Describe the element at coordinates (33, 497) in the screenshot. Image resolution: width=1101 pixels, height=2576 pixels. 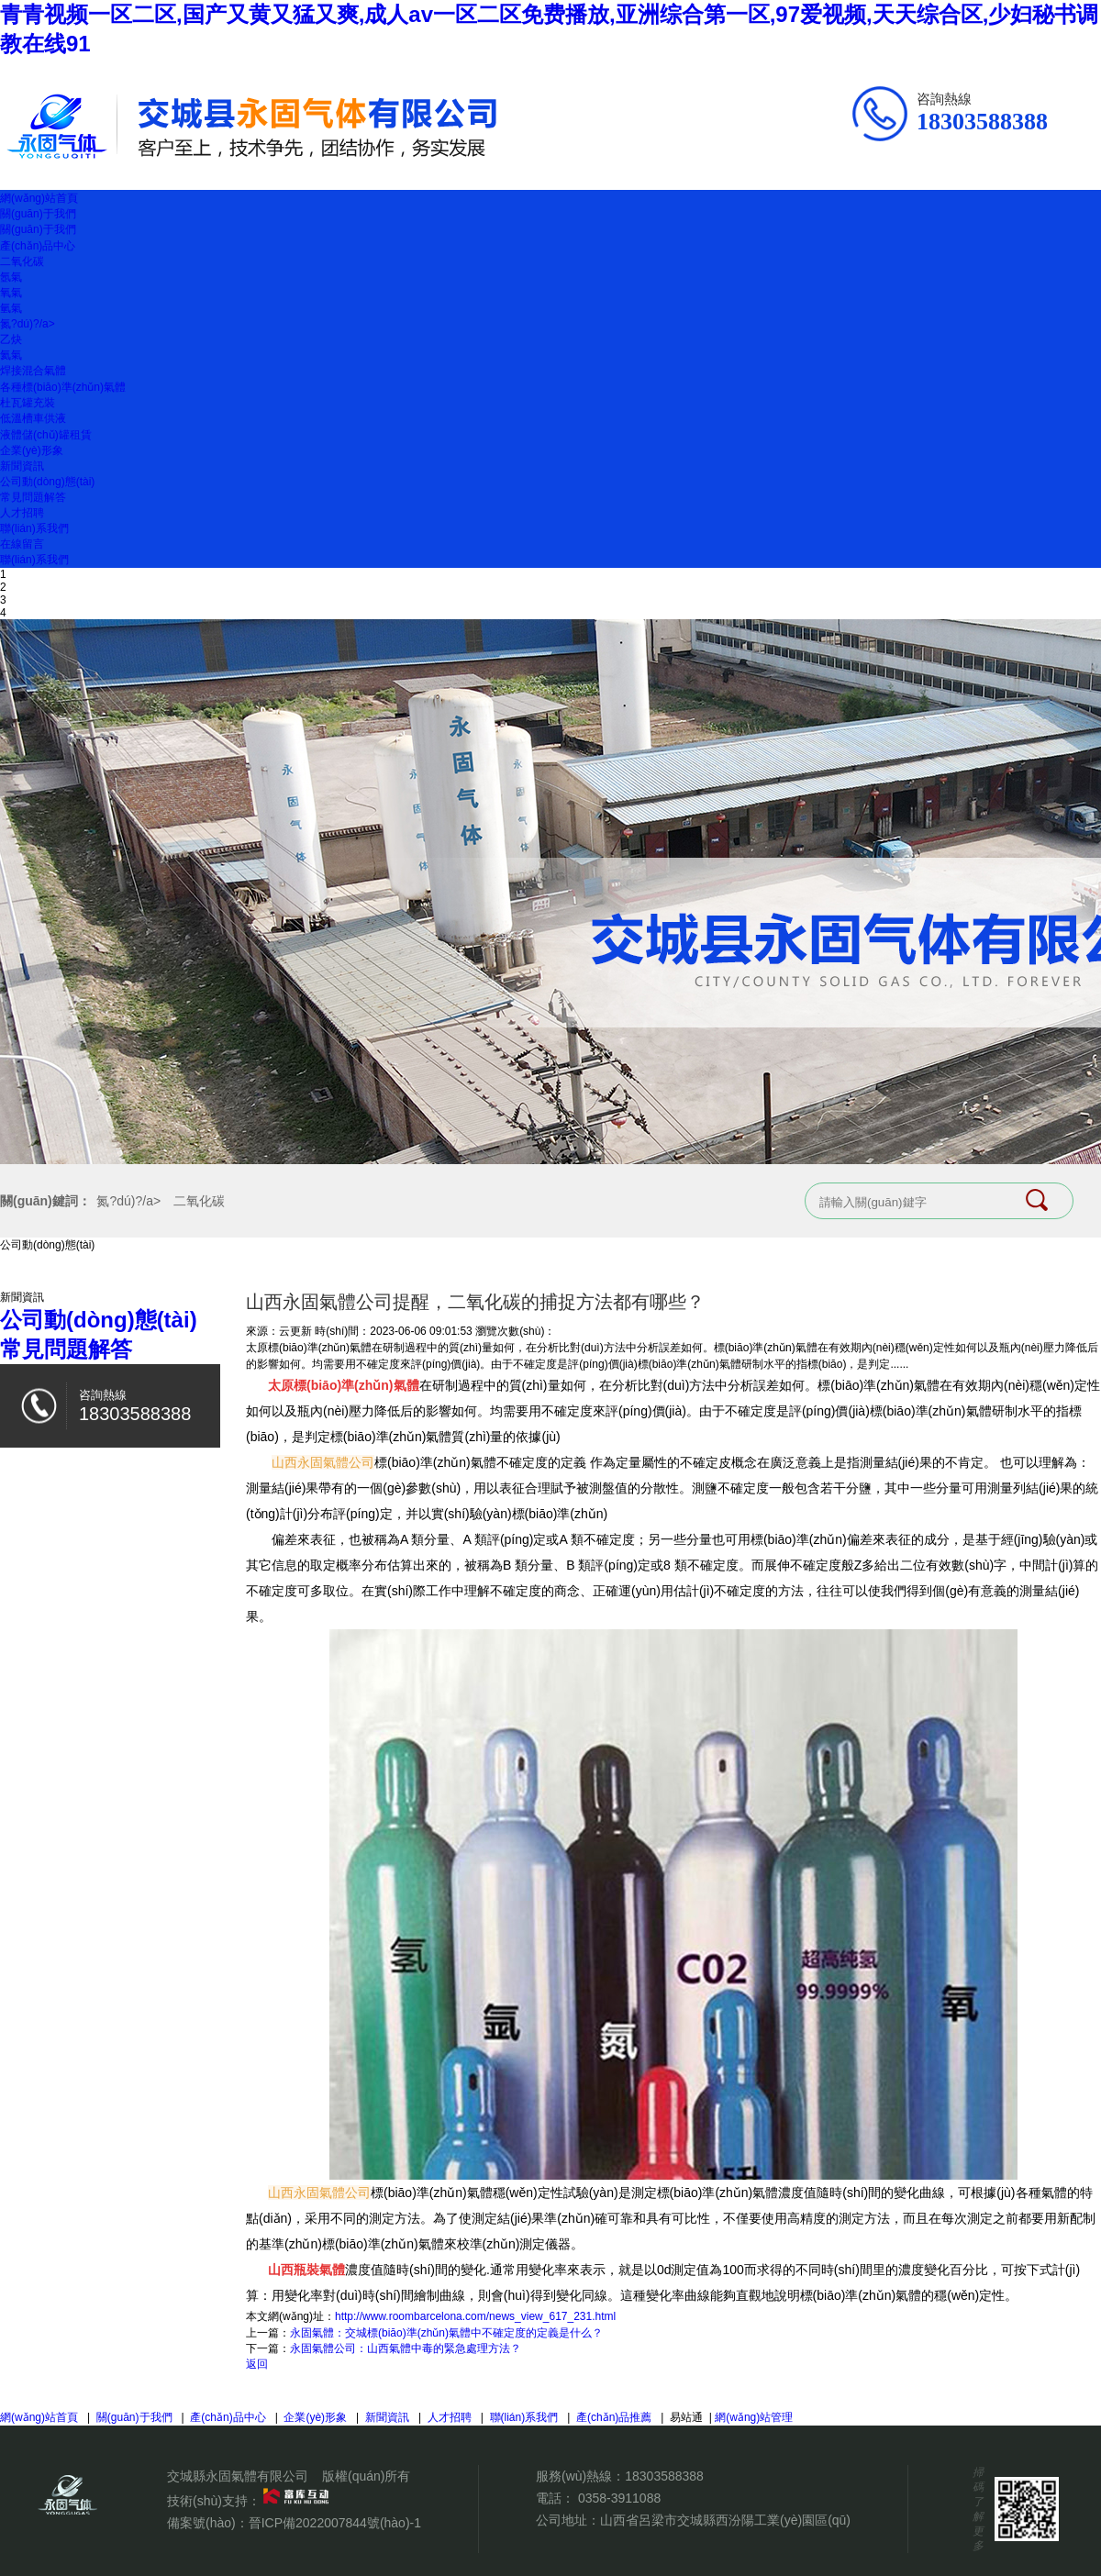
I see `常見問題解答` at that location.